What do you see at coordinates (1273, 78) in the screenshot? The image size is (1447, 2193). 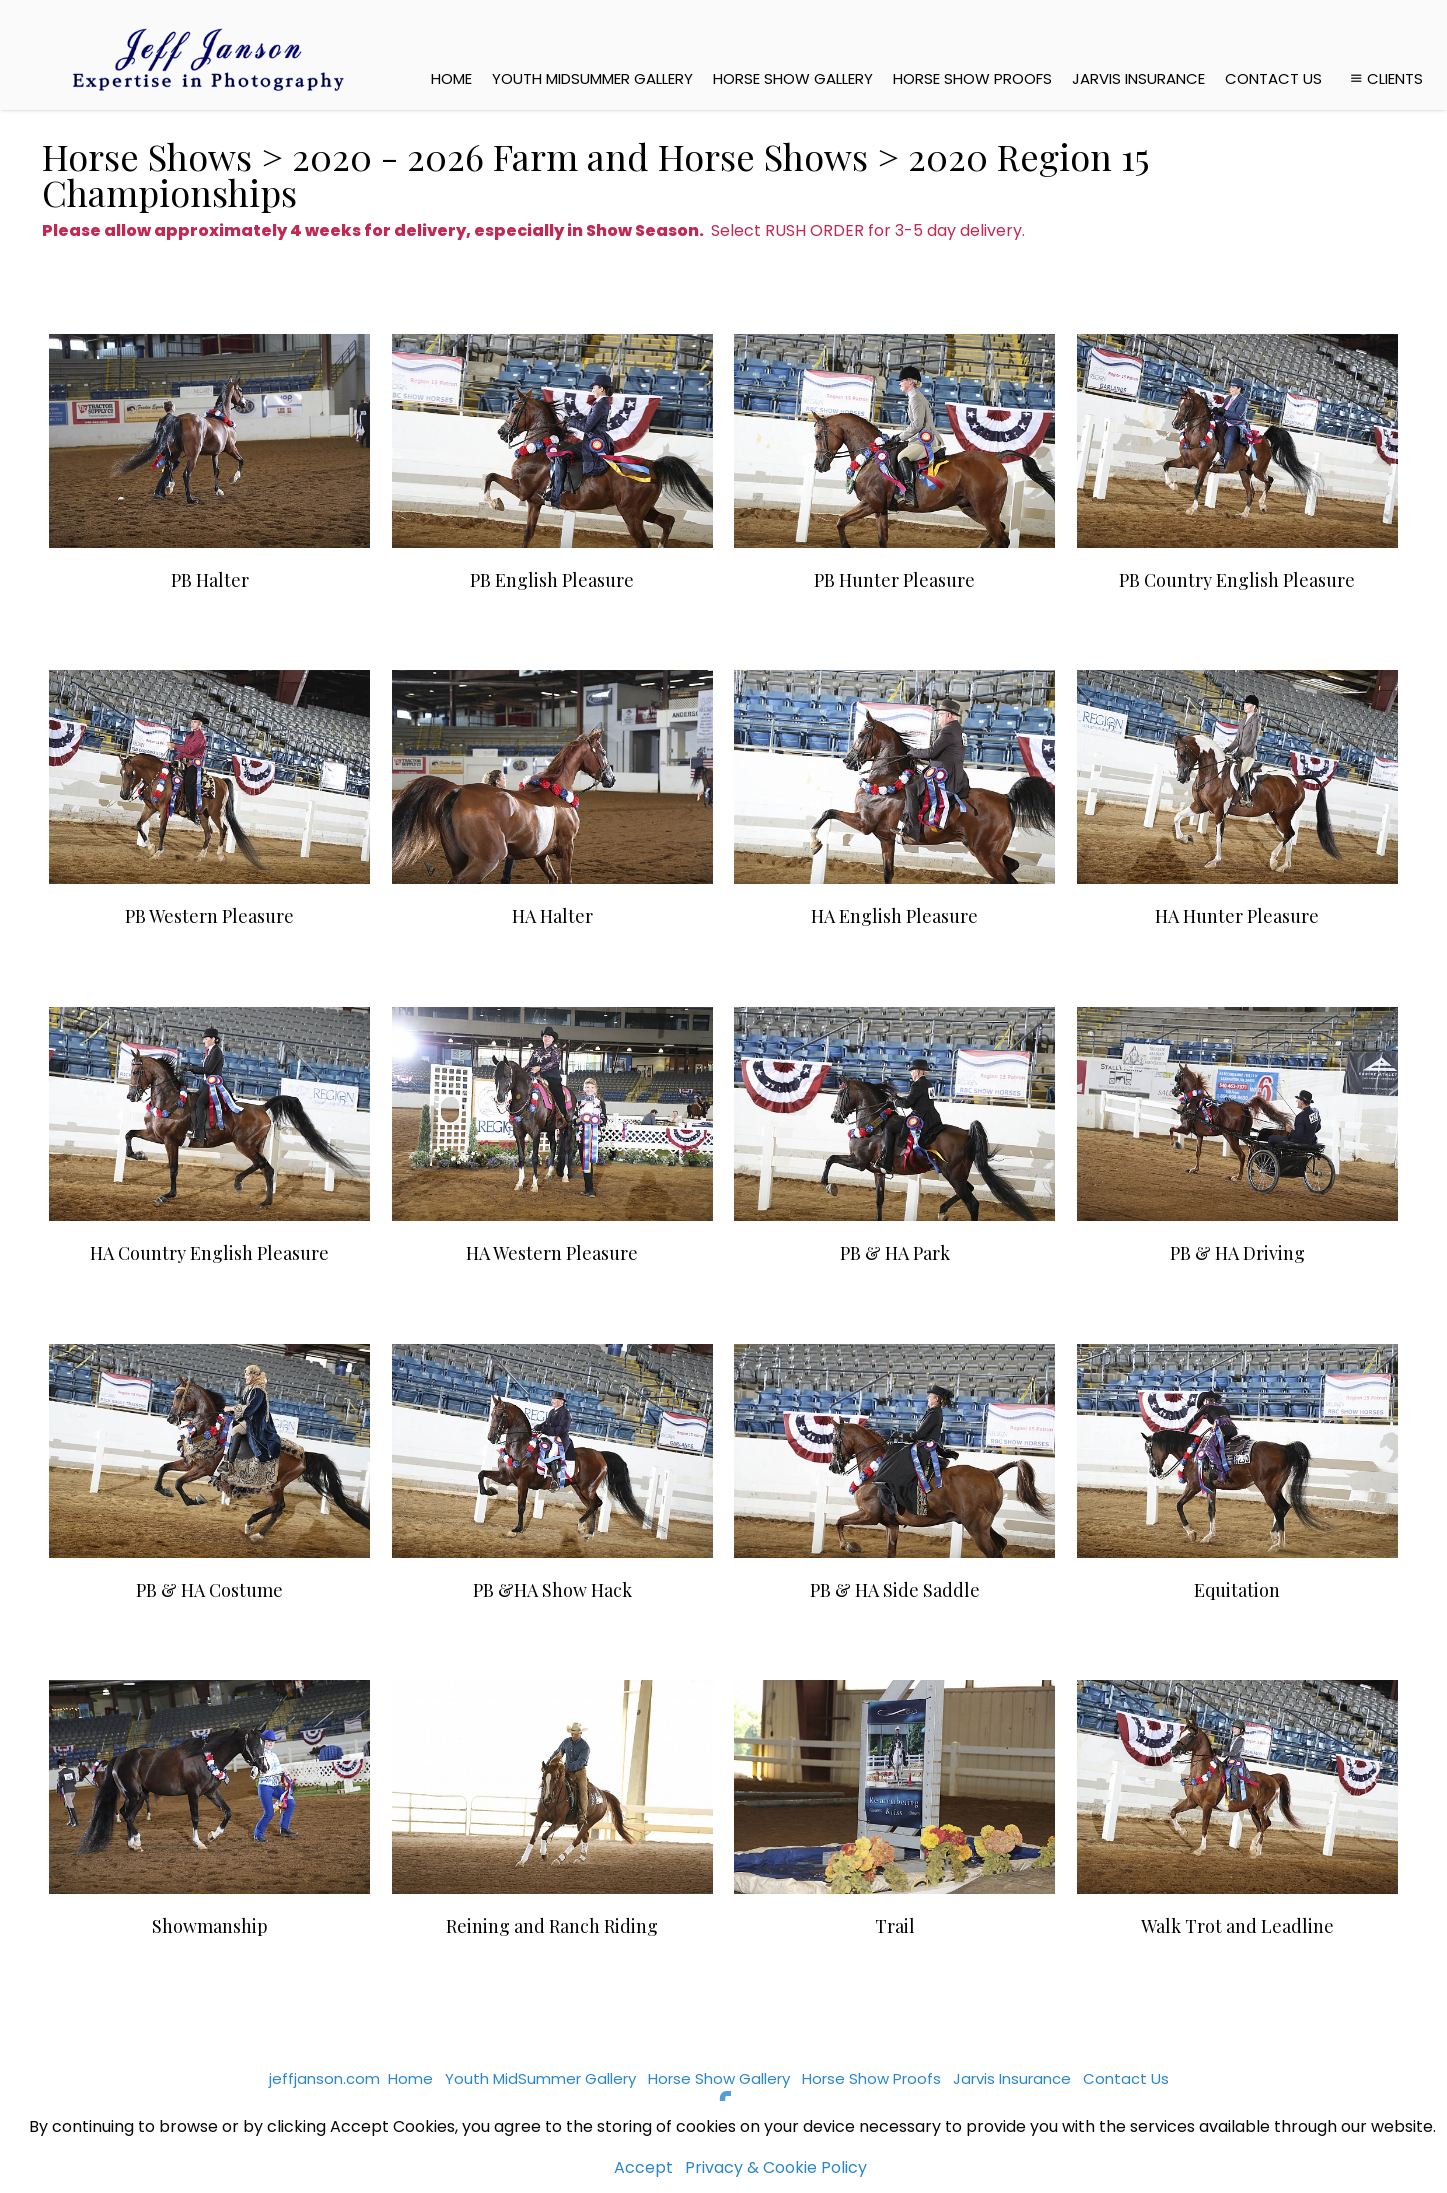 I see `Contact Us` at bounding box center [1273, 78].